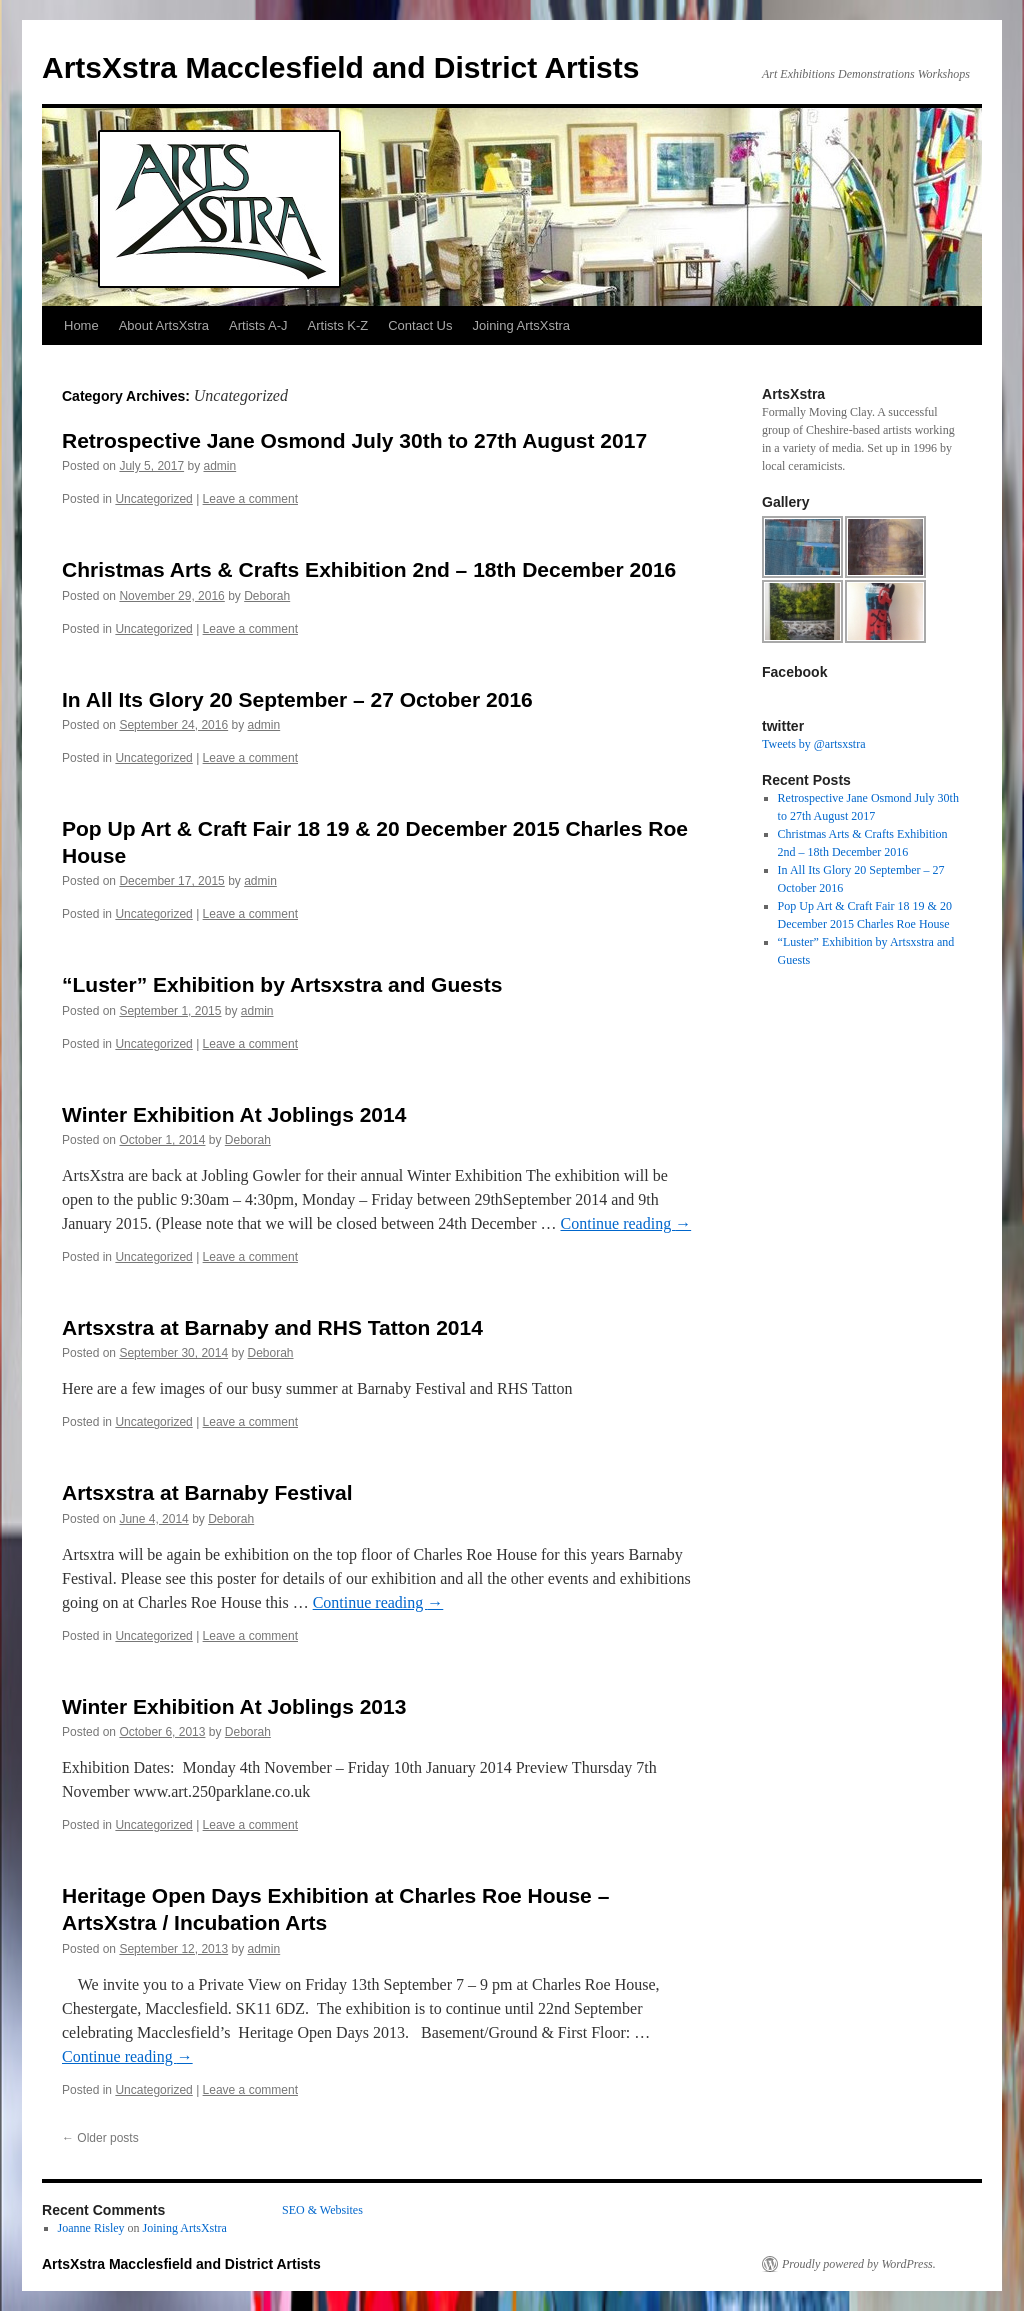 The height and width of the screenshot is (2311, 1024). What do you see at coordinates (258, 325) in the screenshot?
I see `Artists A-J` at bounding box center [258, 325].